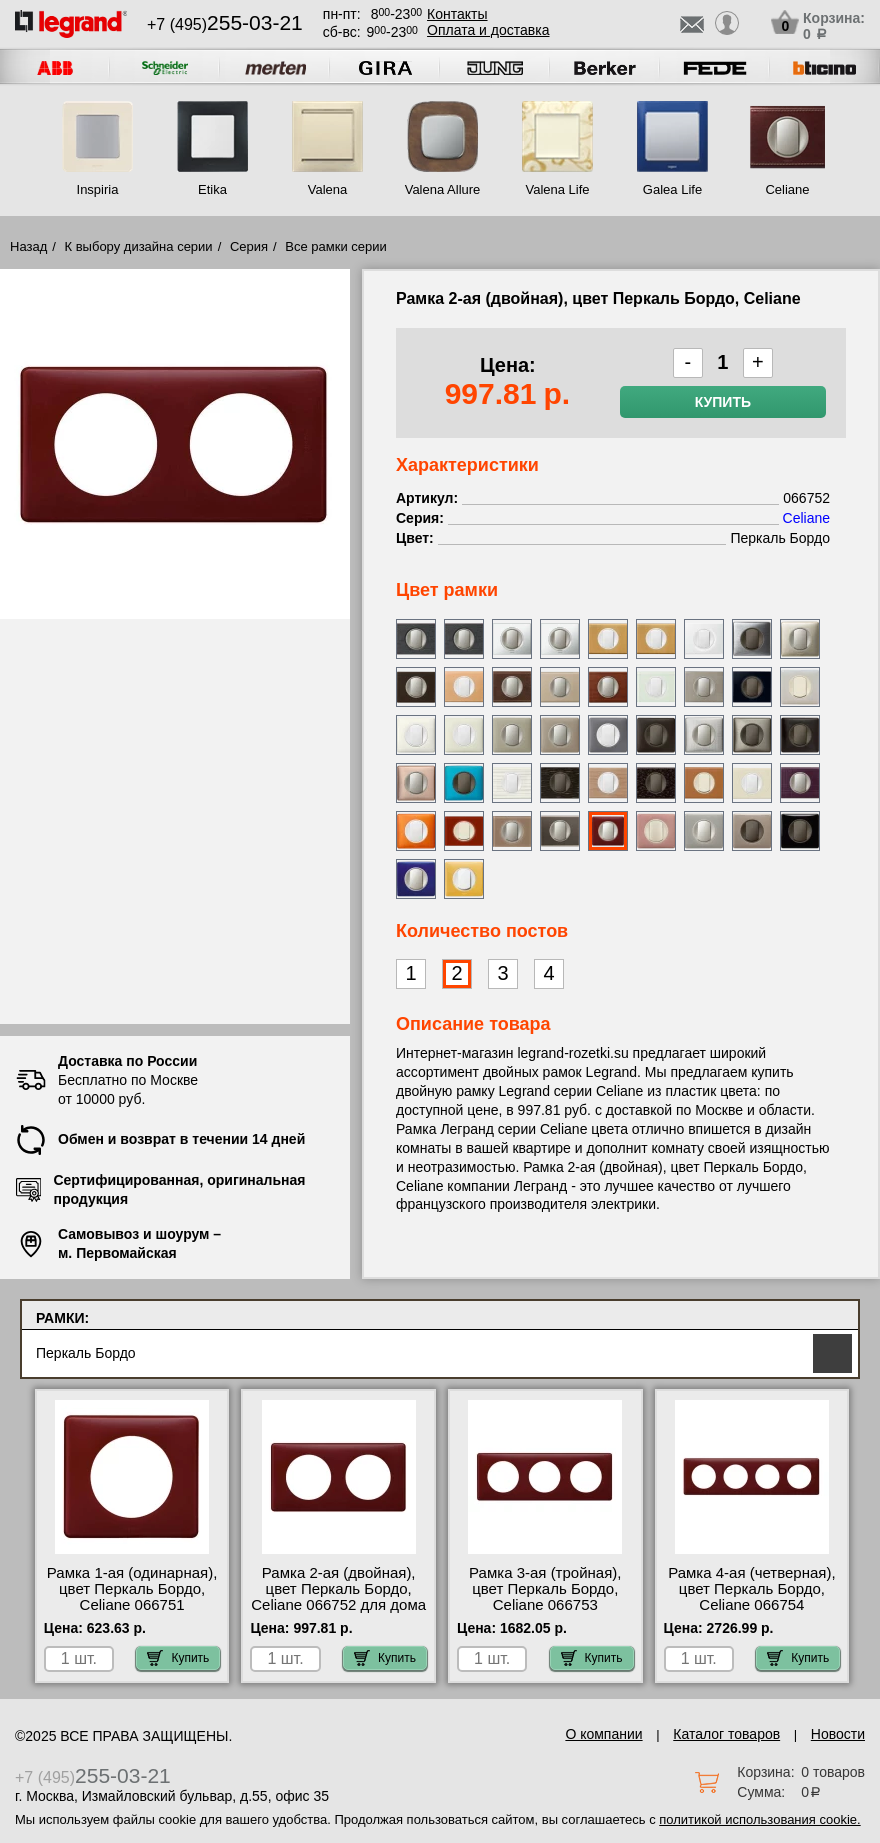 The width and height of the screenshot is (880, 1843). What do you see at coordinates (249, 246) in the screenshot?
I see `Серия` at bounding box center [249, 246].